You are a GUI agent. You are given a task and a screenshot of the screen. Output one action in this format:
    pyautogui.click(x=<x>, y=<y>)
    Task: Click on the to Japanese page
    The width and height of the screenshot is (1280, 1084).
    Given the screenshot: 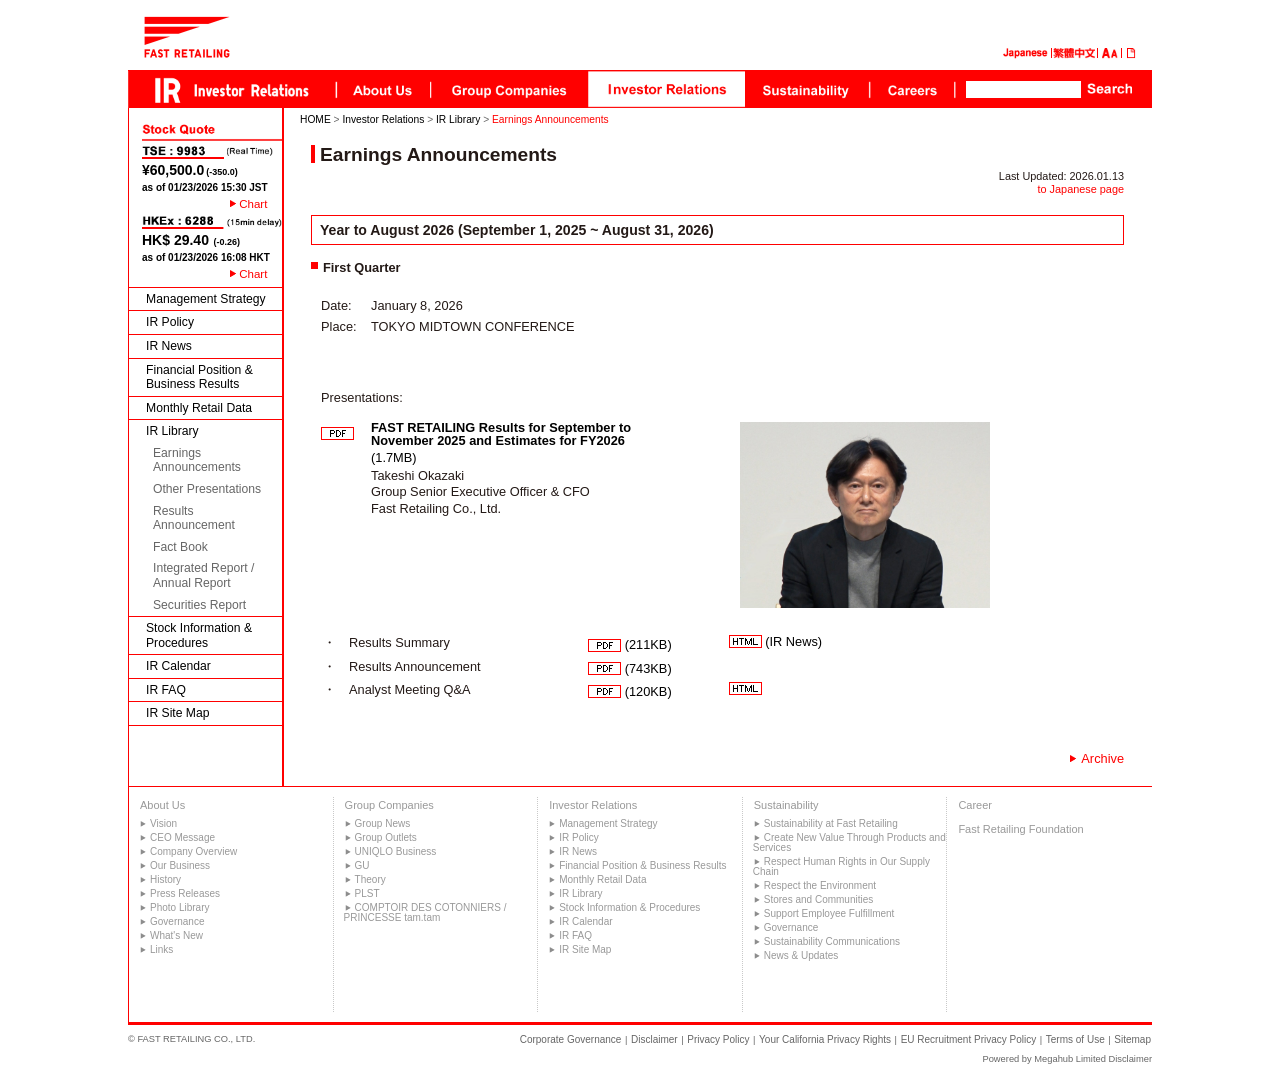 What is the action you would take?
    pyautogui.click(x=1081, y=189)
    